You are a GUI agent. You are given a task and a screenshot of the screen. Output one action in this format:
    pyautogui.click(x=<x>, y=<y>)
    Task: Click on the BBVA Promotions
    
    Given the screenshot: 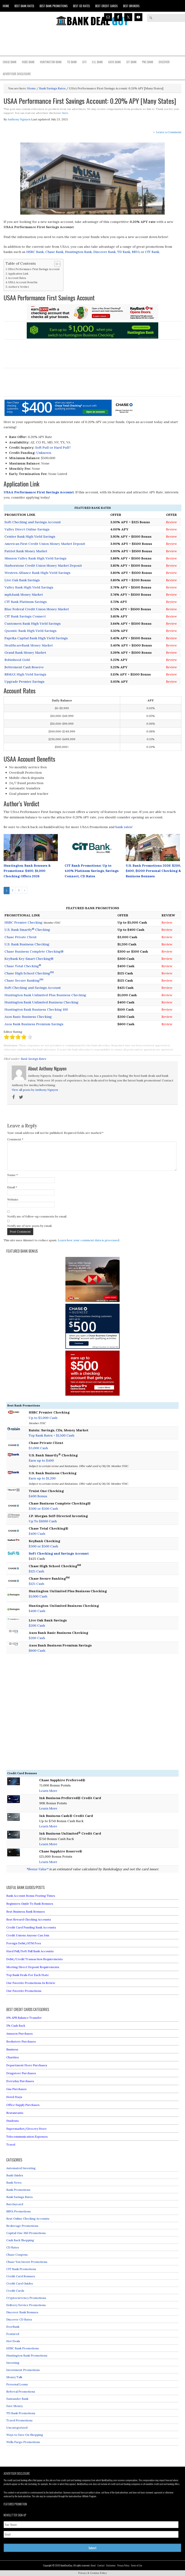 What is the action you would take?
    pyautogui.click(x=18, y=2211)
    